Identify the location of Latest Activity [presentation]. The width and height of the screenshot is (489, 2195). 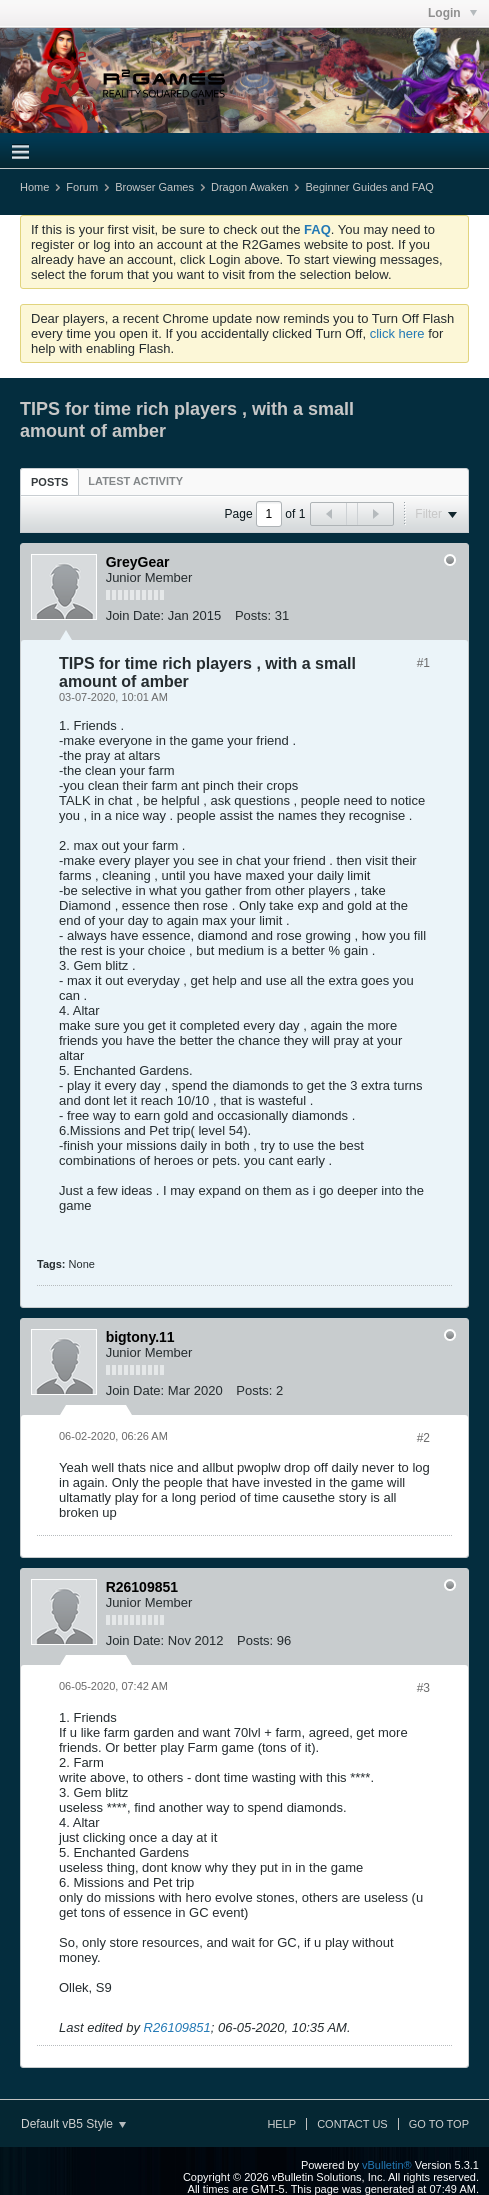
(135, 481).